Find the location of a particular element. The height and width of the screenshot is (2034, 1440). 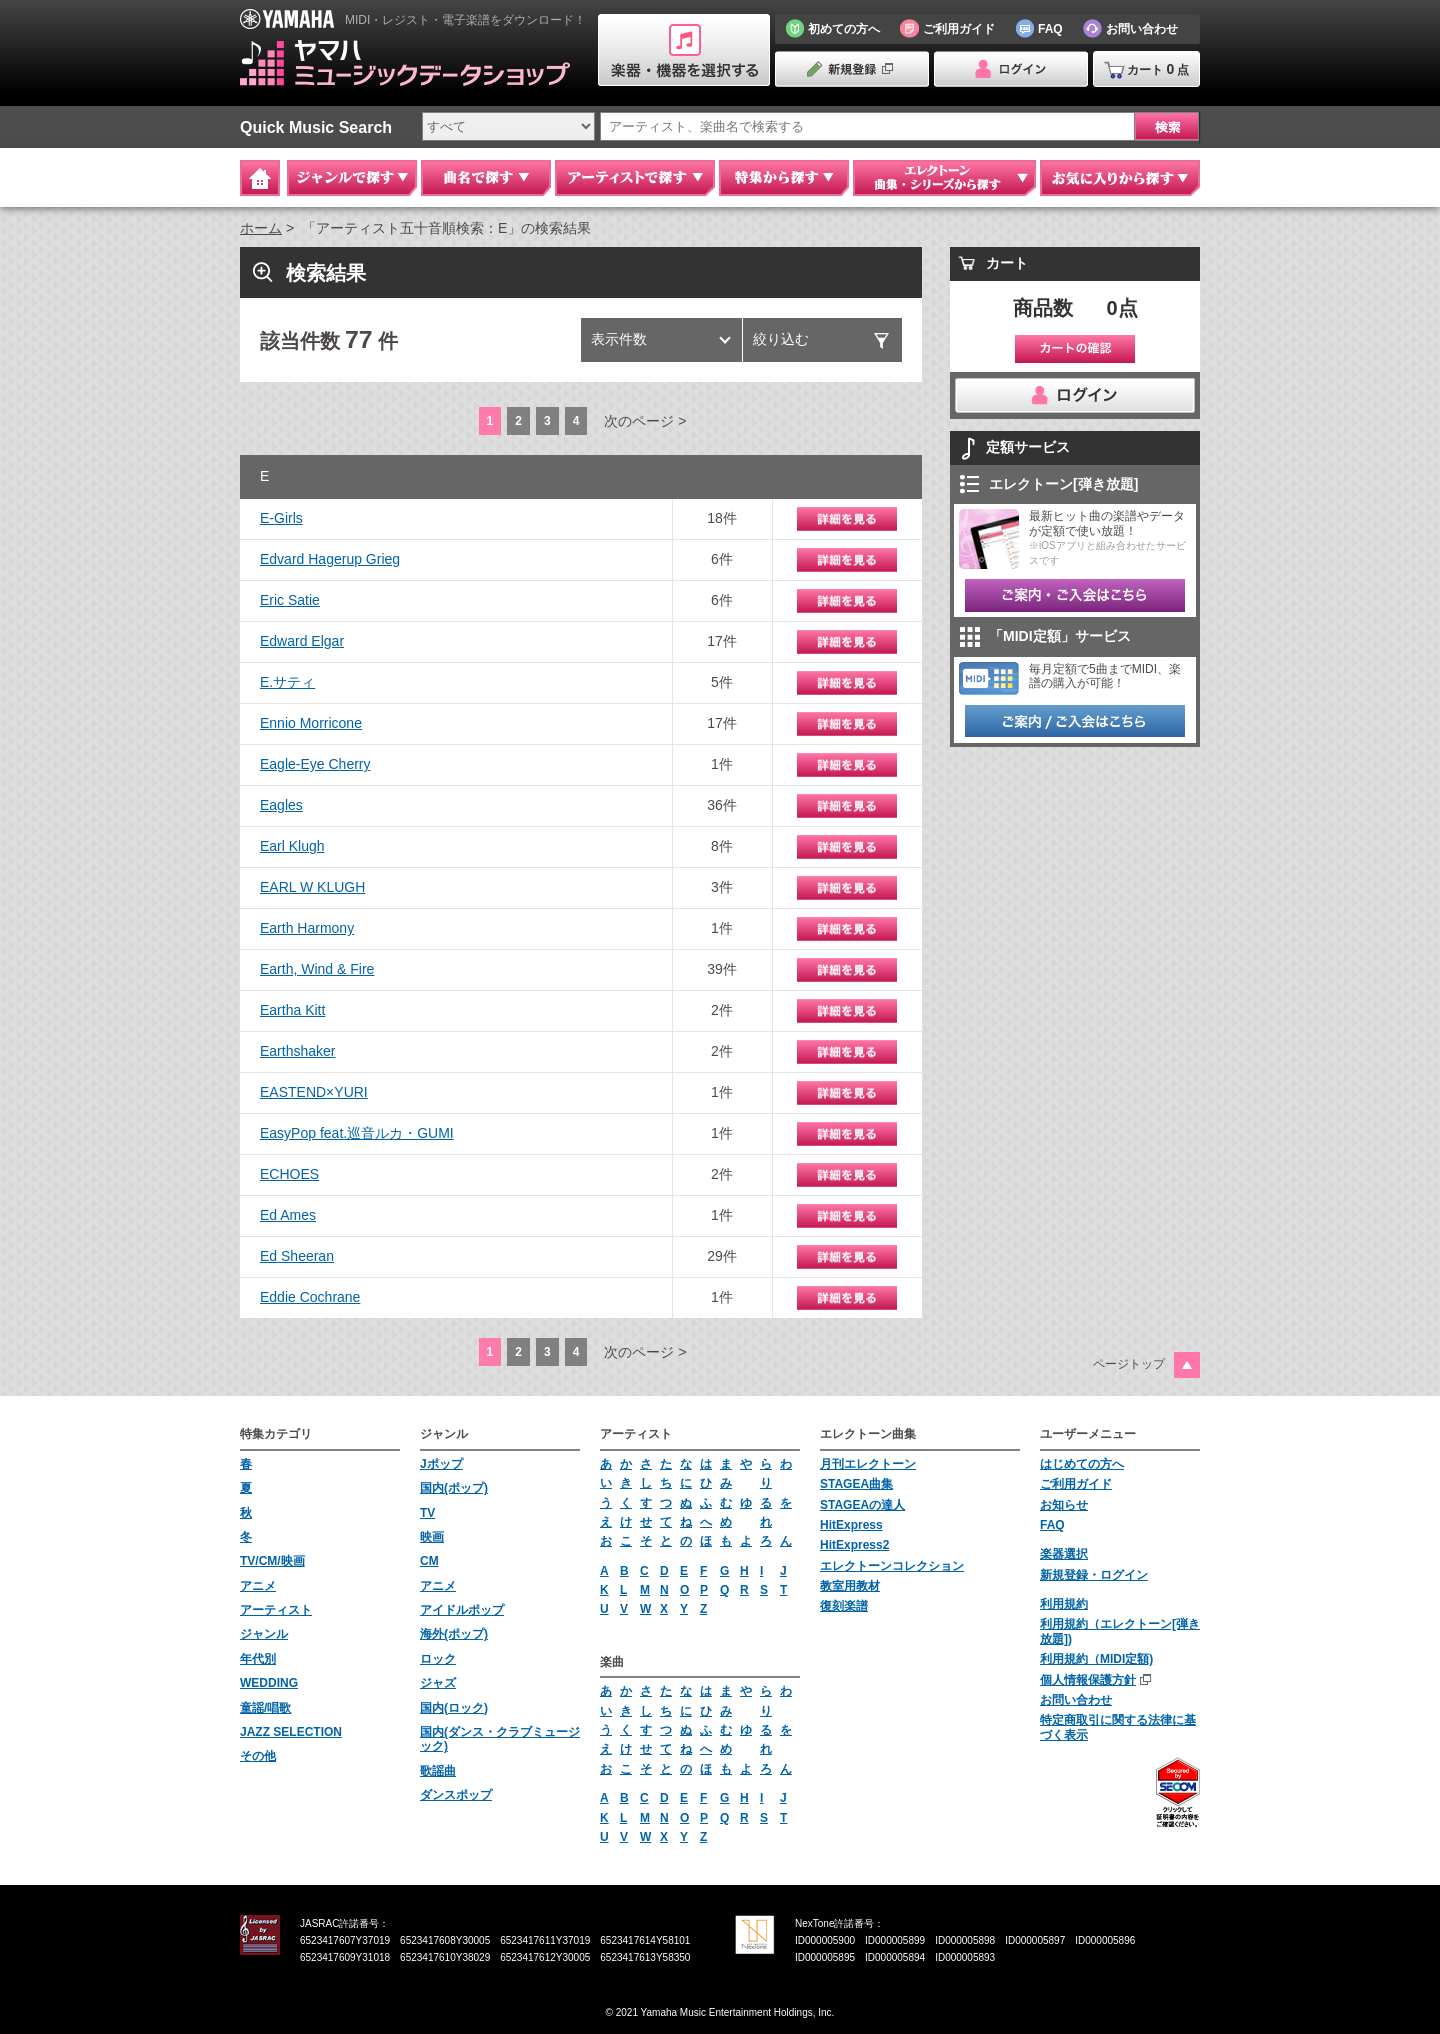

ご利用ガイド is located at coordinates (1076, 1484).